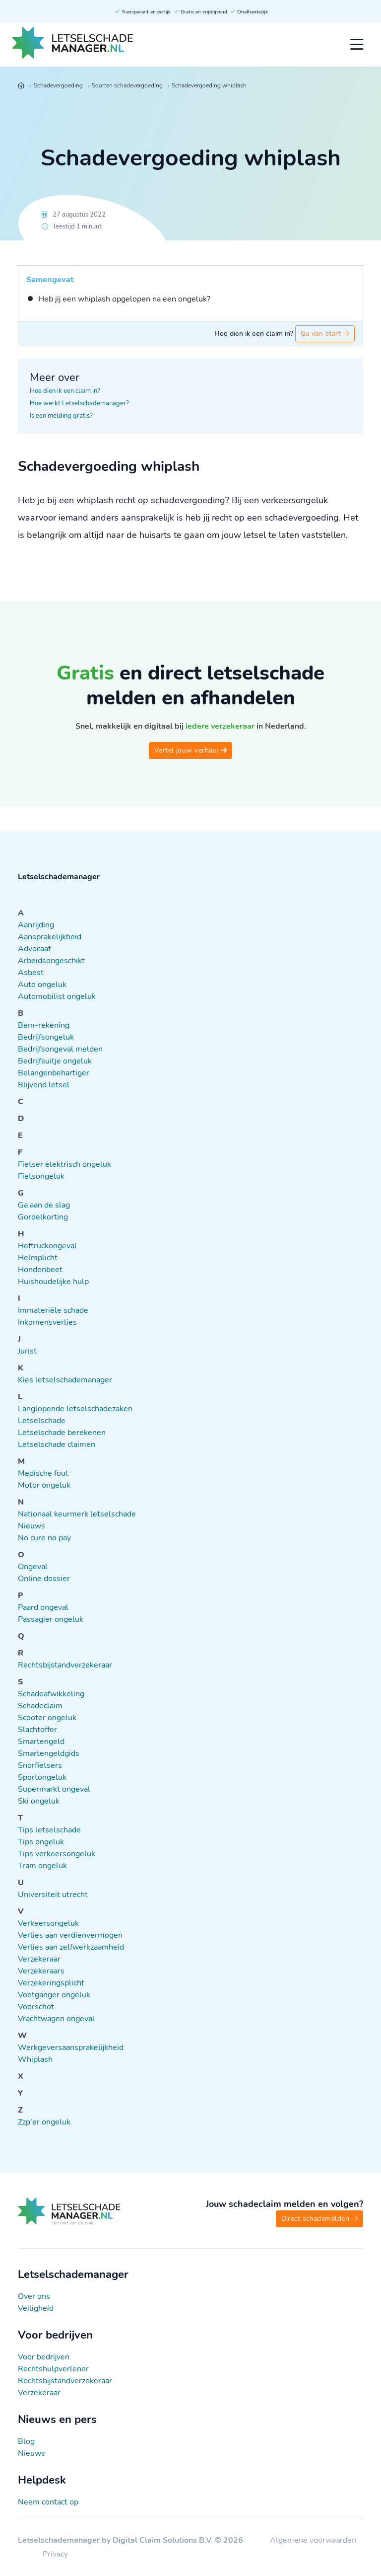 The height and width of the screenshot is (2576, 381). What do you see at coordinates (319, 2218) in the screenshot?
I see `Direct schademelden` at bounding box center [319, 2218].